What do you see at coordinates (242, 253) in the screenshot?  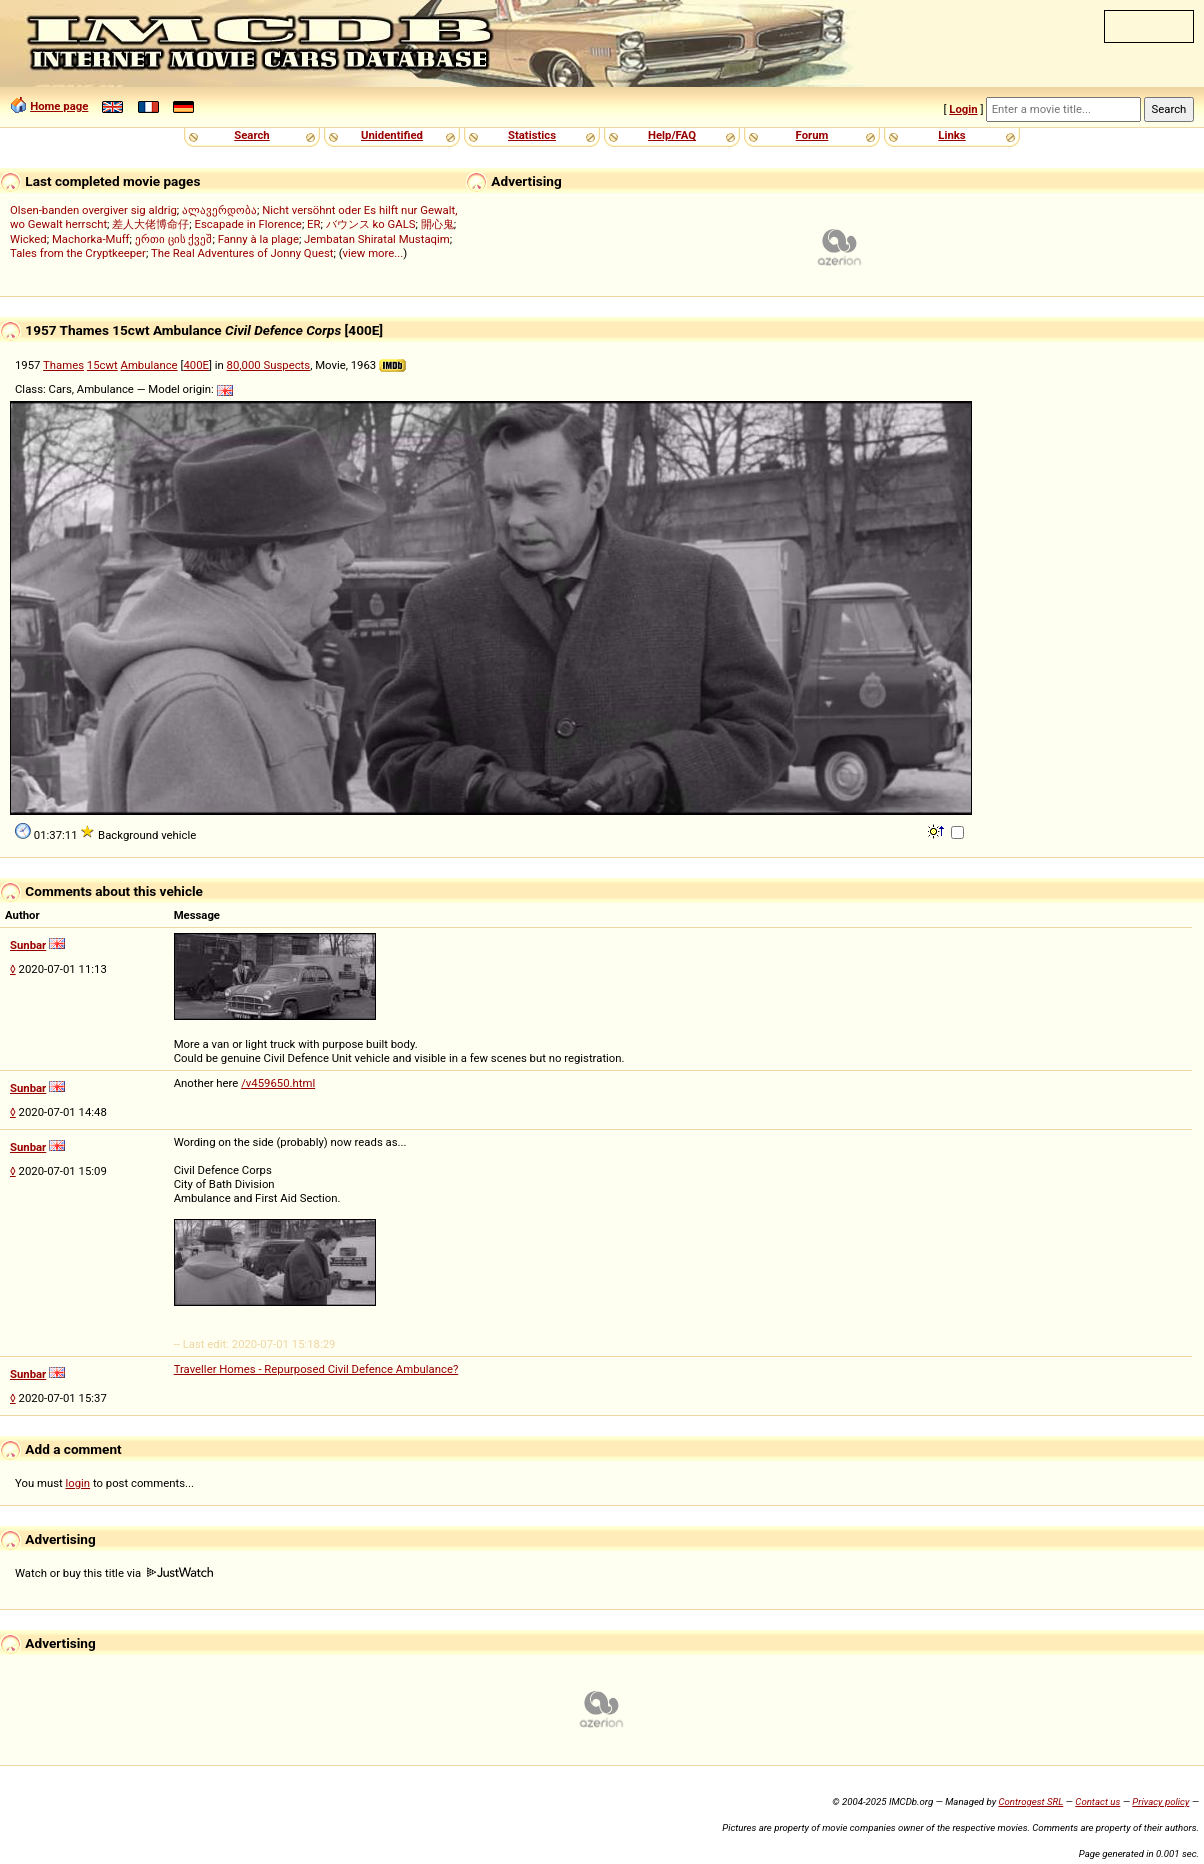 I see `The Real Adventures of Jonny Quest` at bounding box center [242, 253].